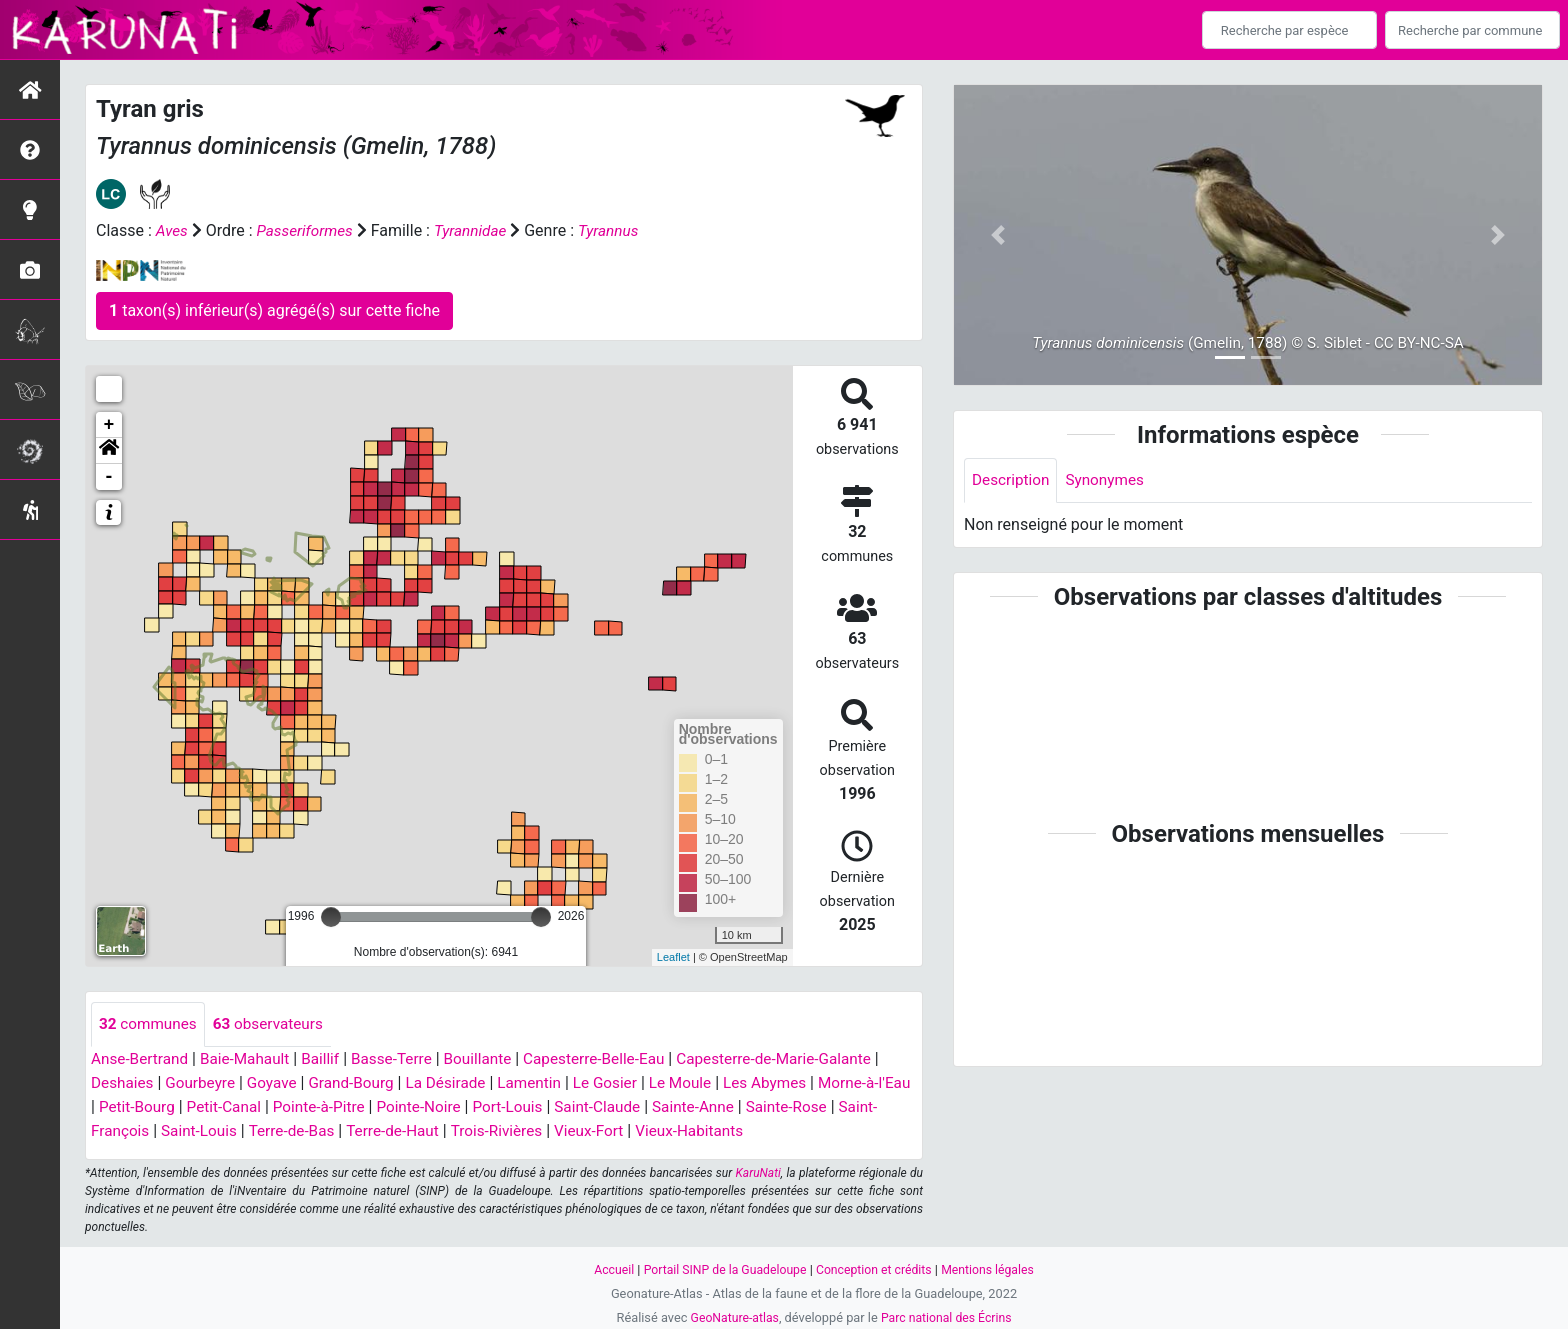 This screenshot has height=1329, width=1568. What do you see at coordinates (478, 230) in the screenshot?
I see `Tyrannidae` at bounding box center [478, 230].